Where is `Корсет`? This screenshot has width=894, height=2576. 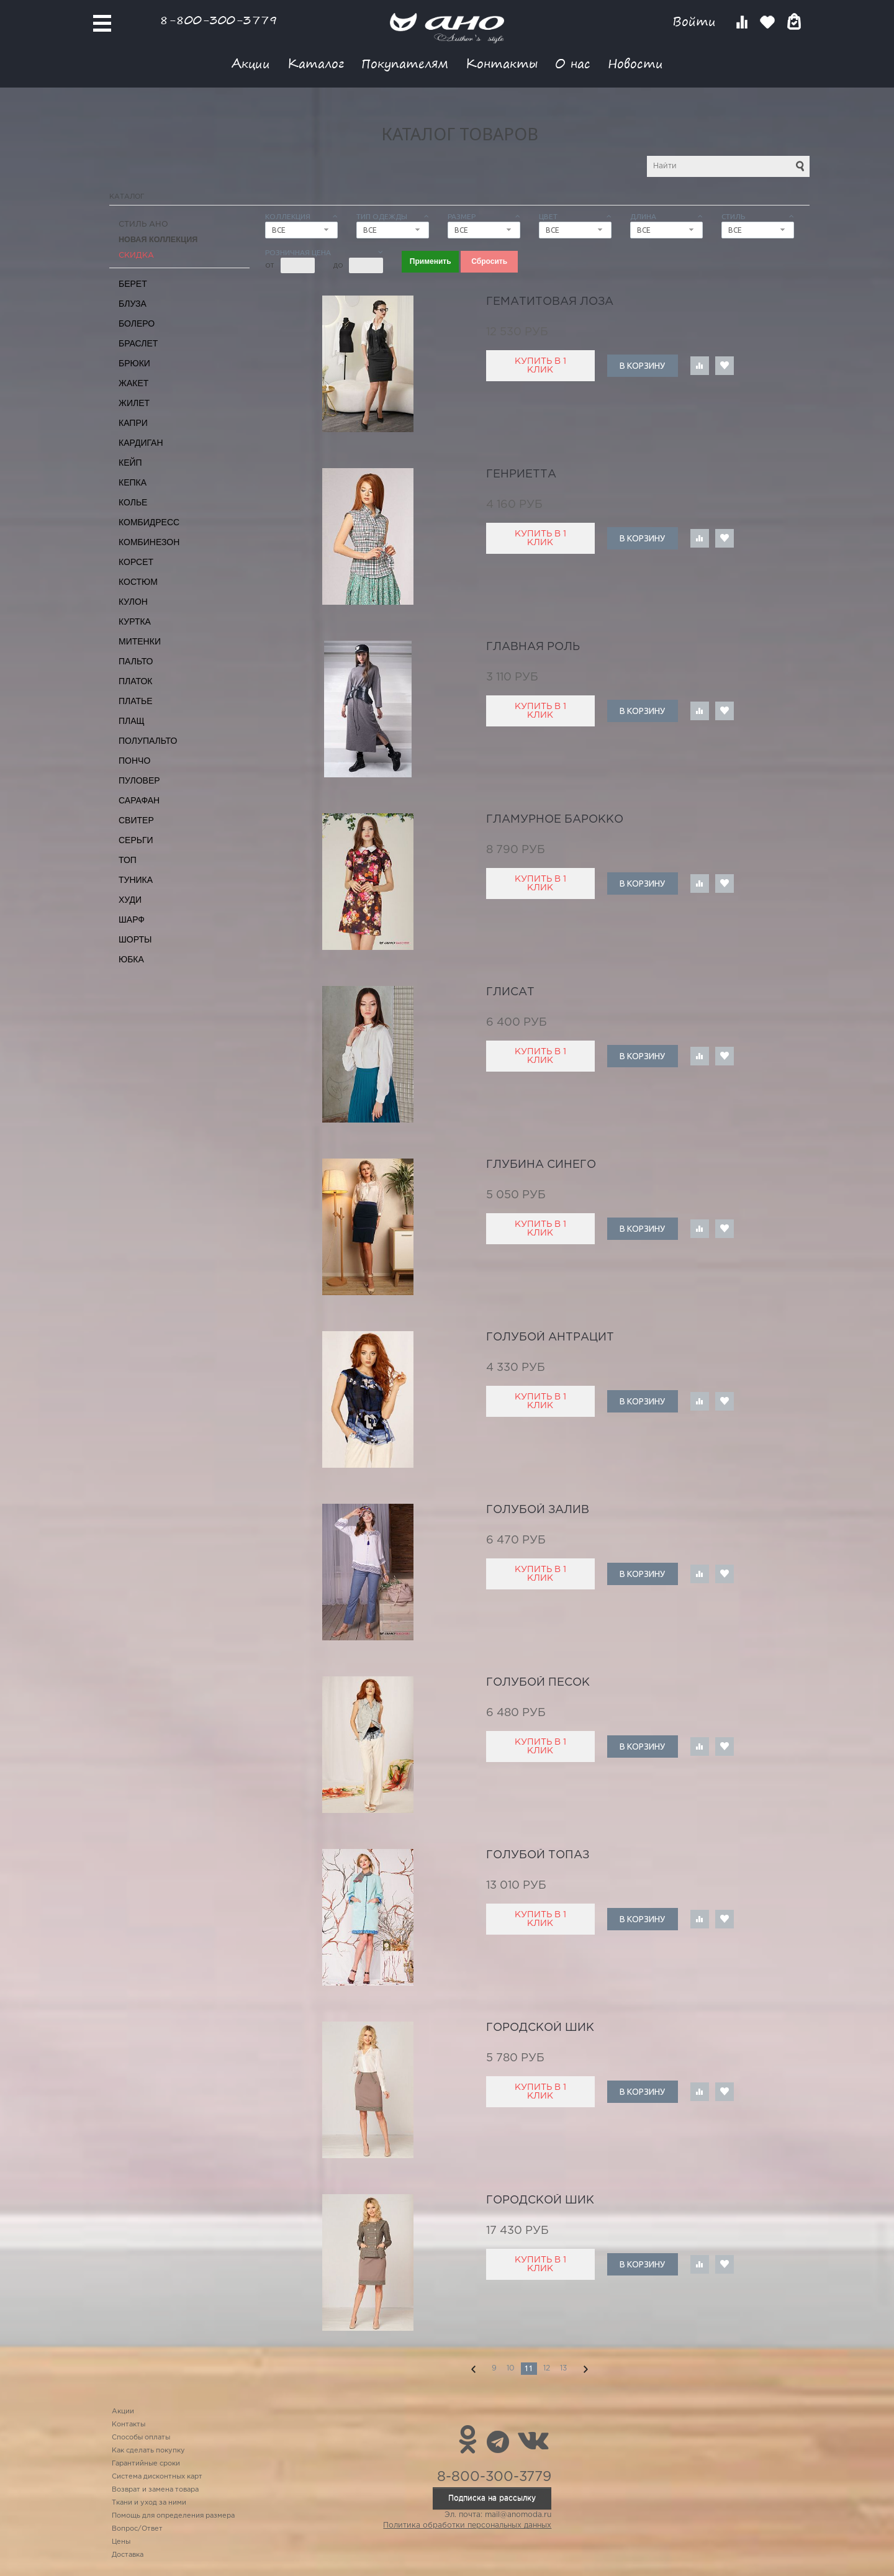
Корсет is located at coordinates (136, 562).